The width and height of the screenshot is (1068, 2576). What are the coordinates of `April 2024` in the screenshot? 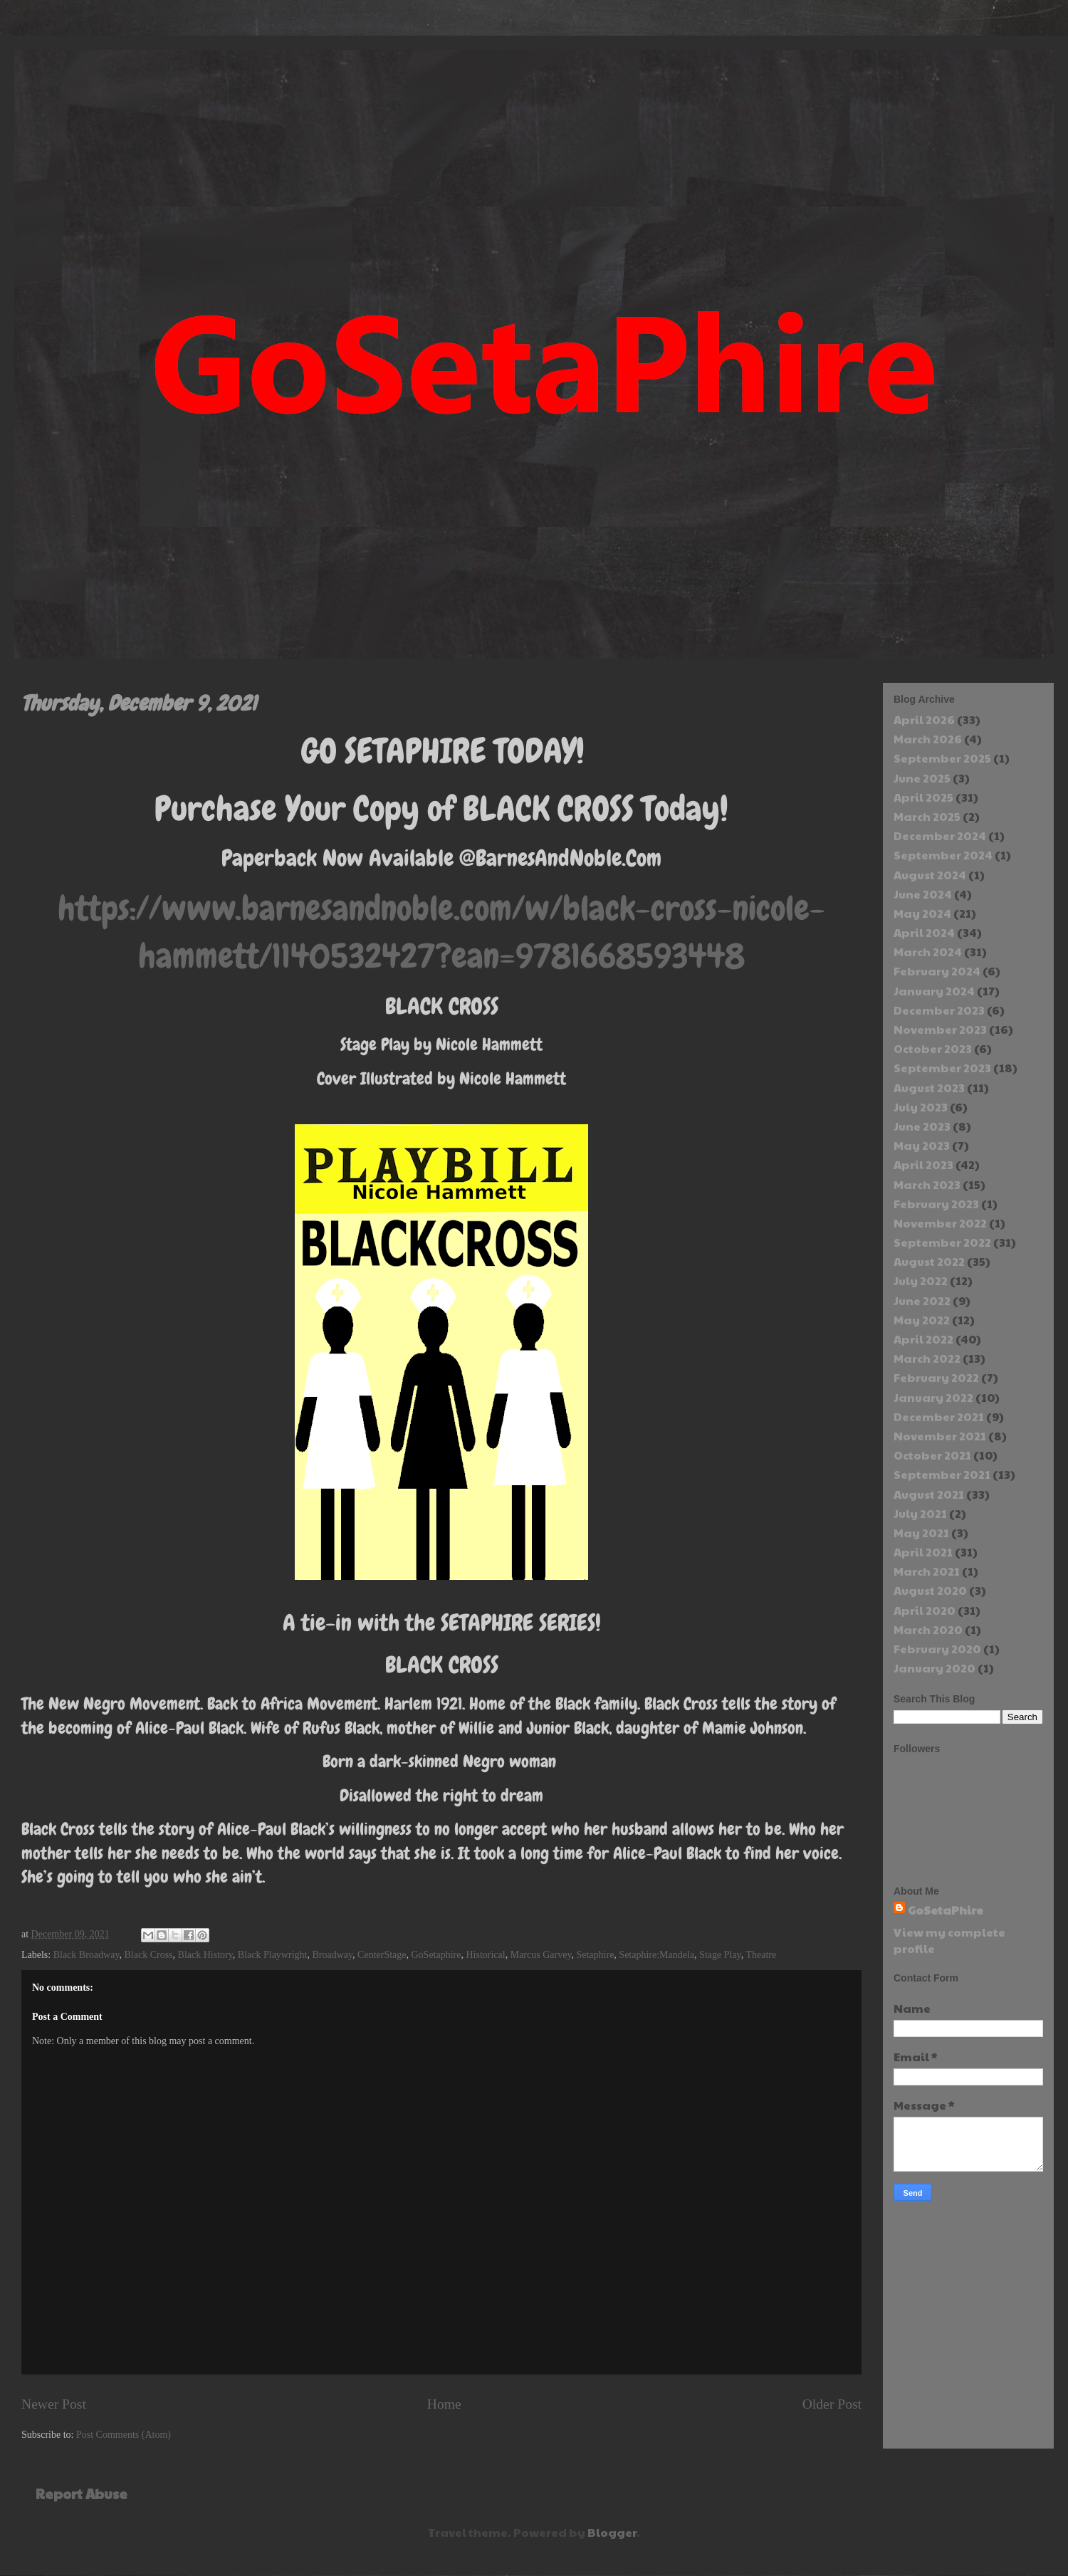 It's located at (924, 932).